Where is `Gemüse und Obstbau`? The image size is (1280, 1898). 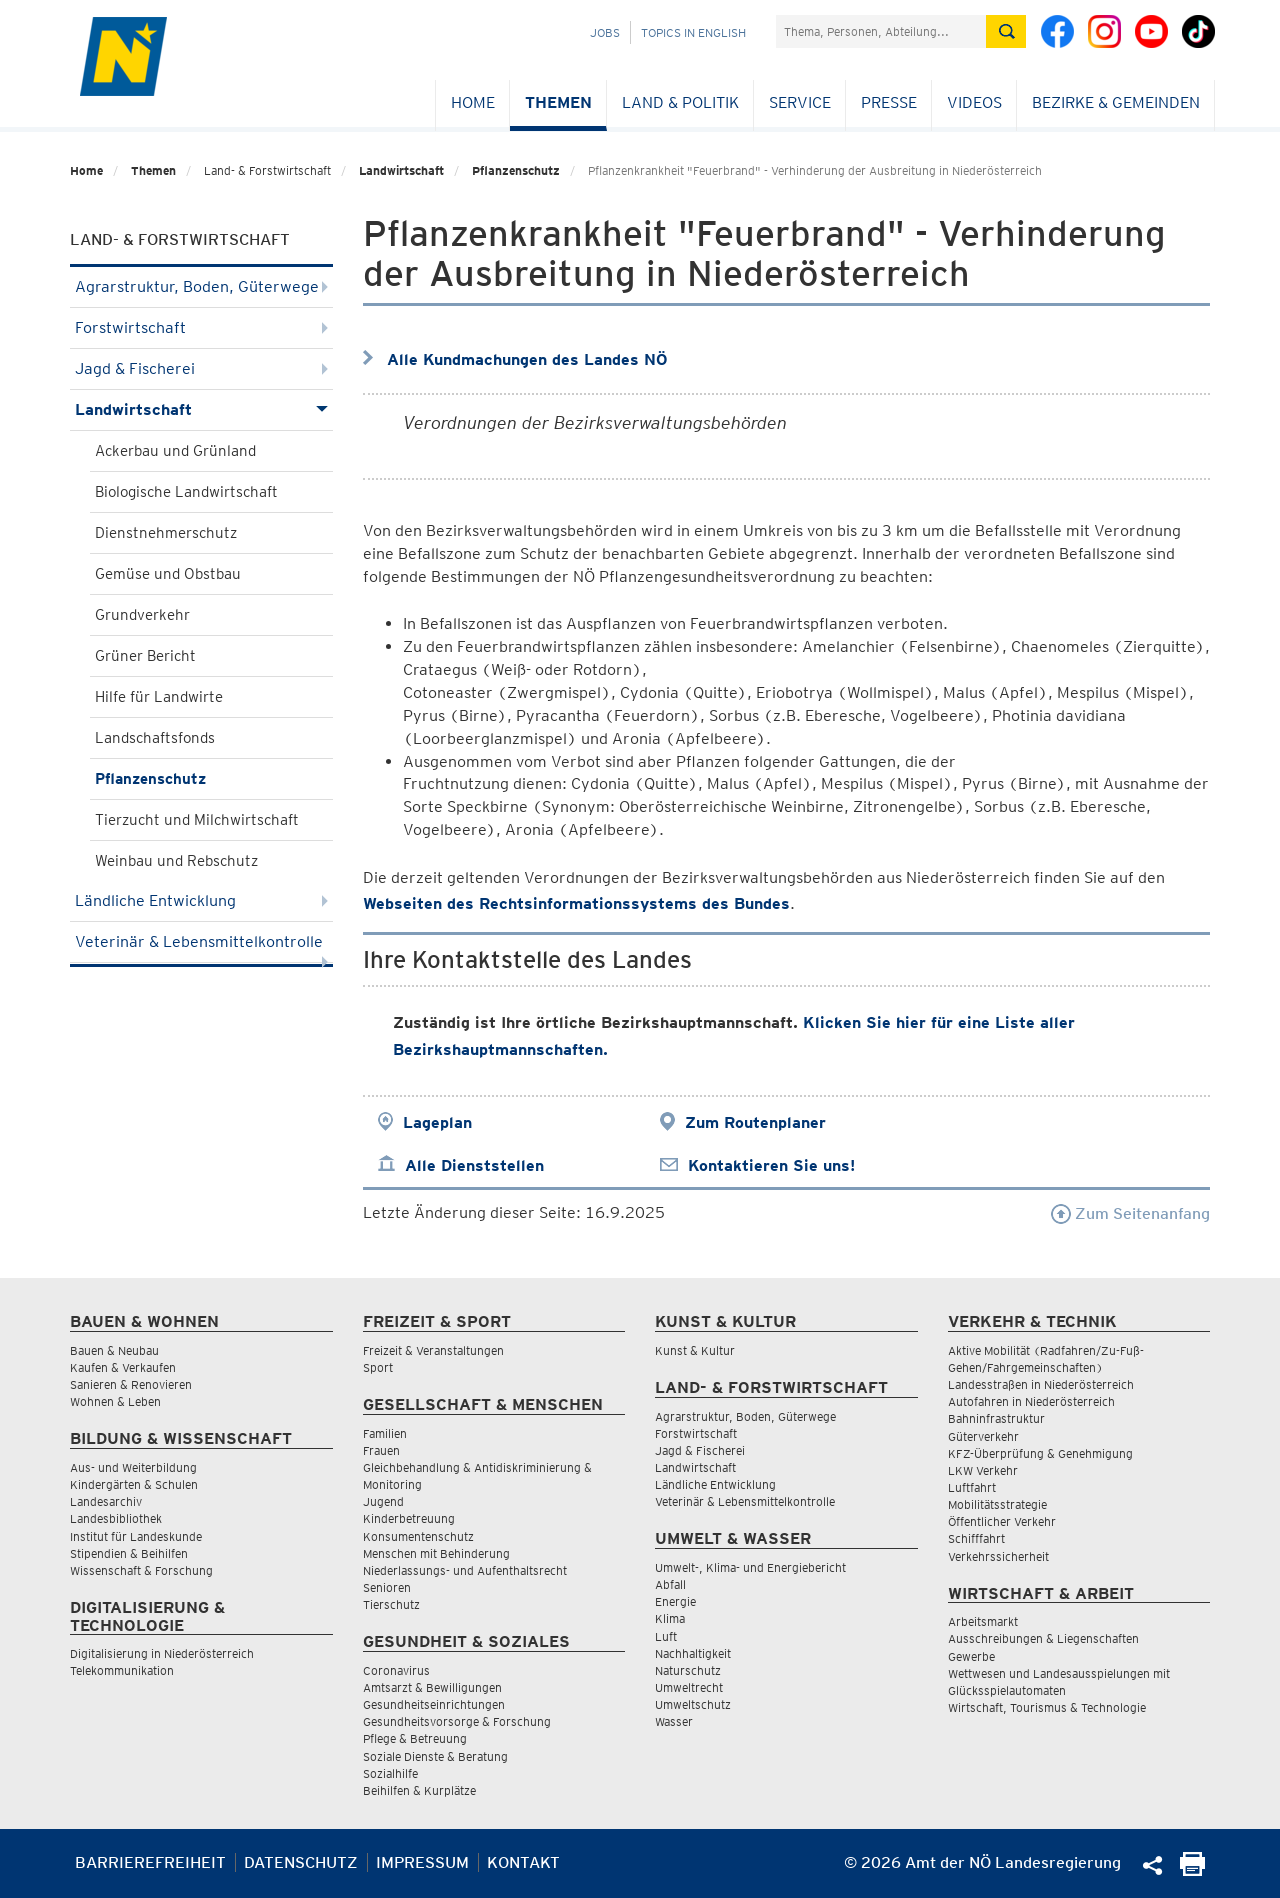 Gemüse und Obstbau is located at coordinates (168, 574).